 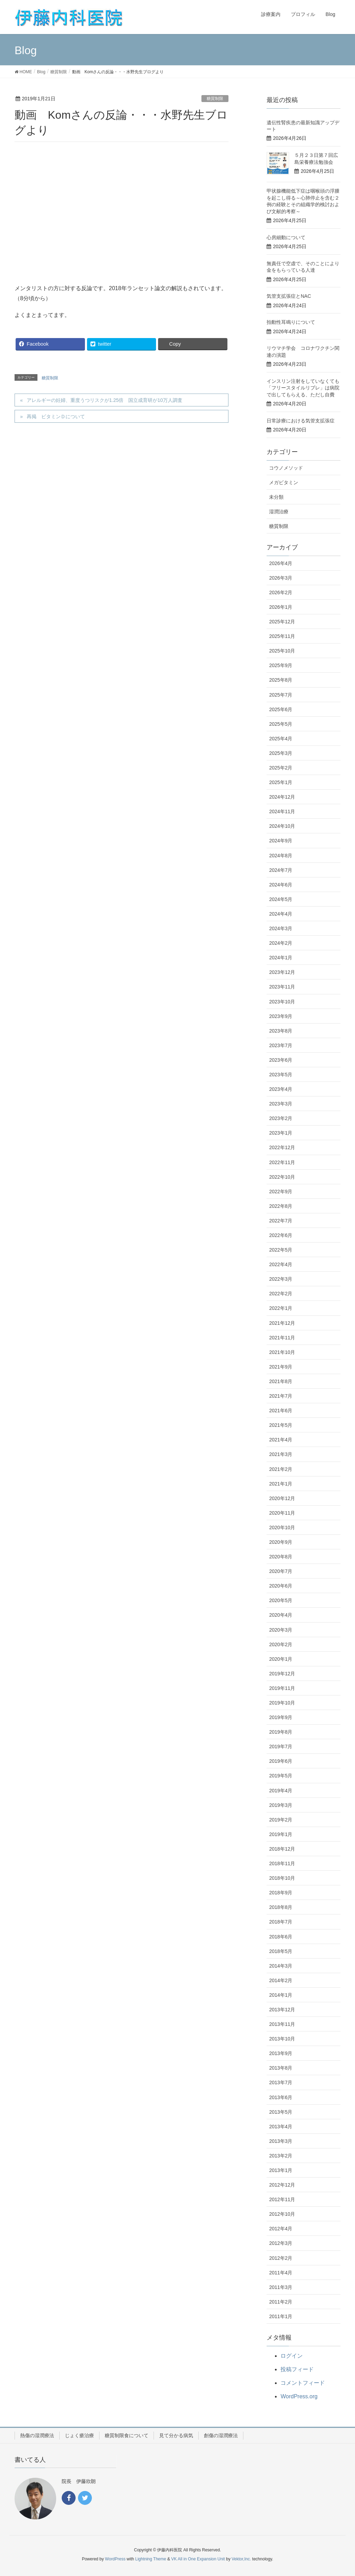 What do you see at coordinates (298, 2396) in the screenshot?
I see `WordPress.org` at bounding box center [298, 2396].